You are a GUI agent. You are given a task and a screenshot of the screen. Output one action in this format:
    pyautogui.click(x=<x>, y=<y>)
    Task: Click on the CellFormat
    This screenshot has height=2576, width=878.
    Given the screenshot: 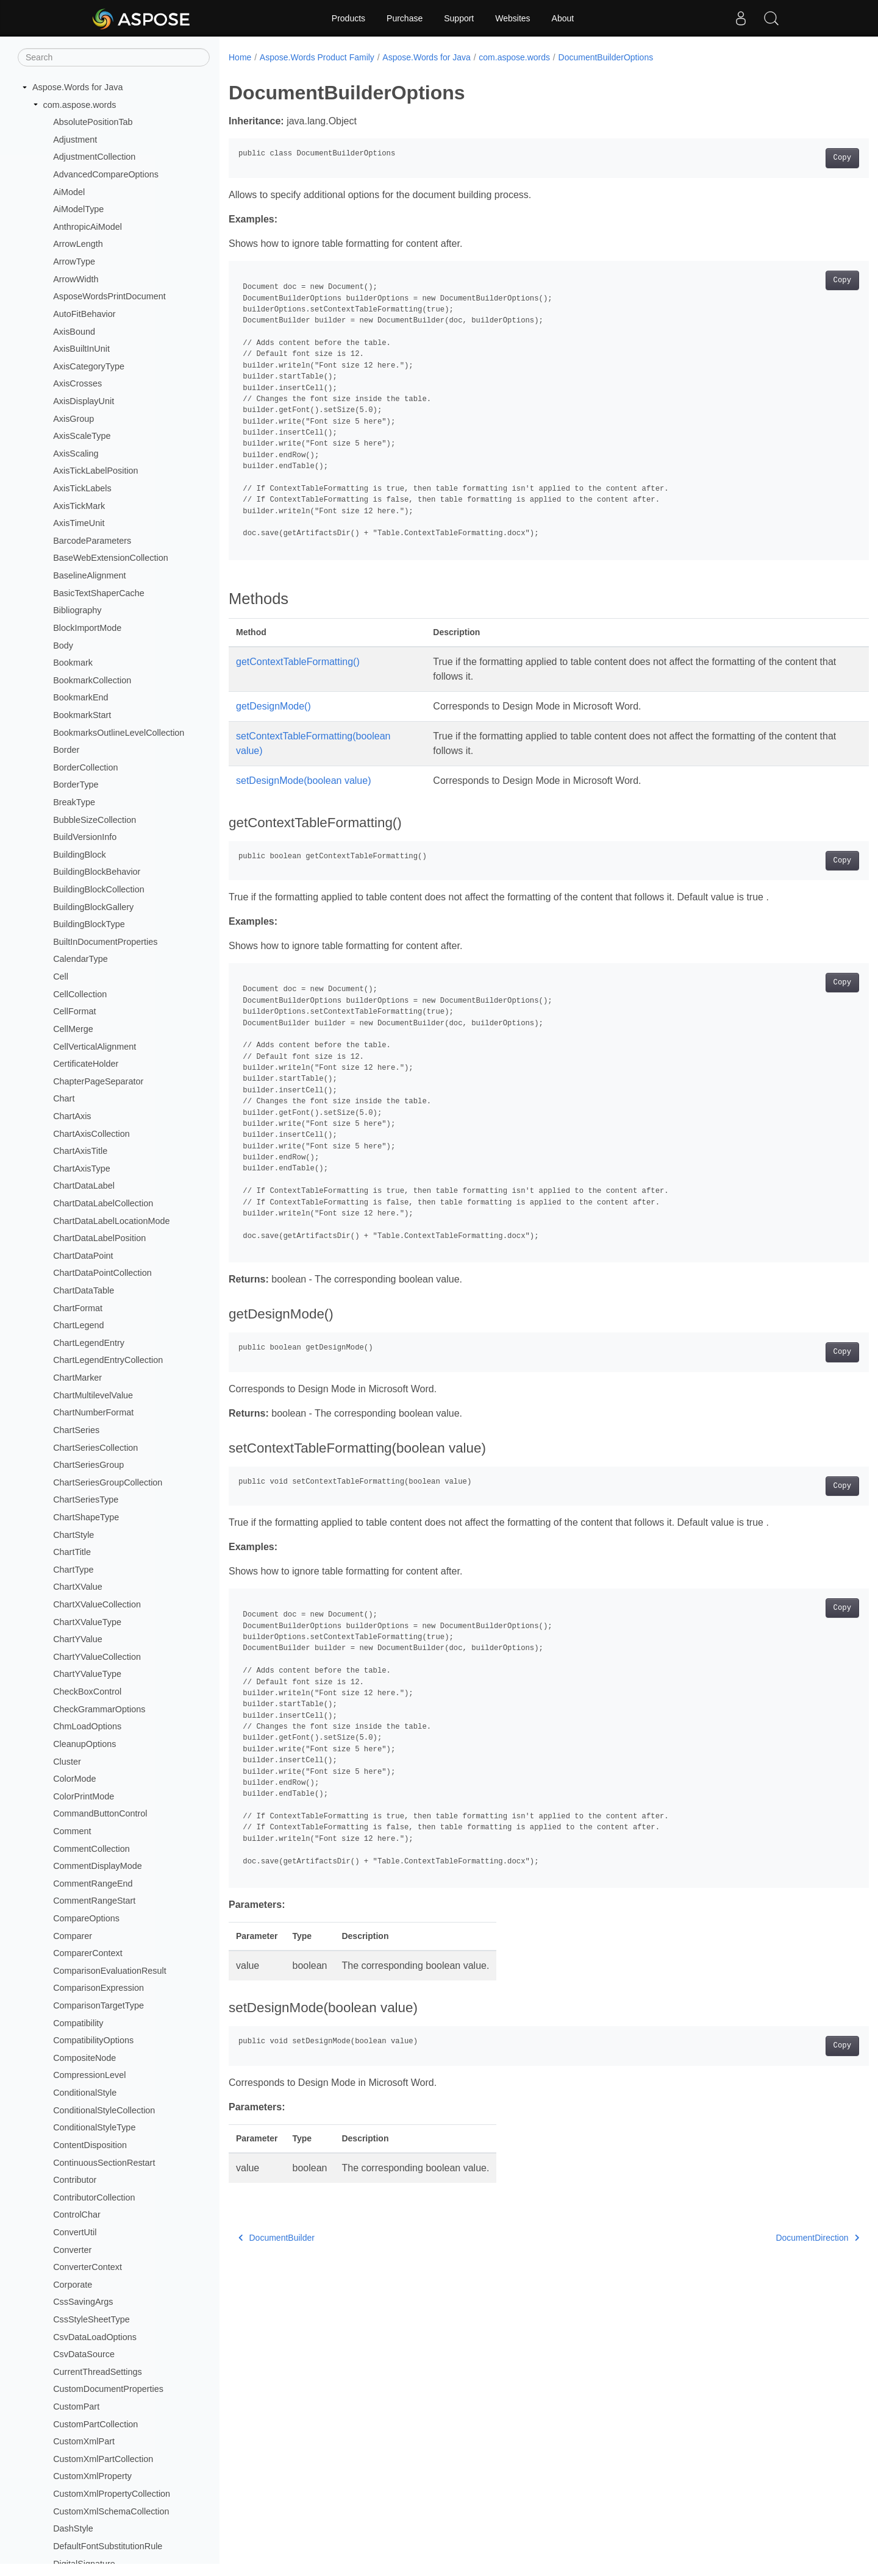 What is the action you would take?
    pyautogui.click(x=74, y=1011)
    